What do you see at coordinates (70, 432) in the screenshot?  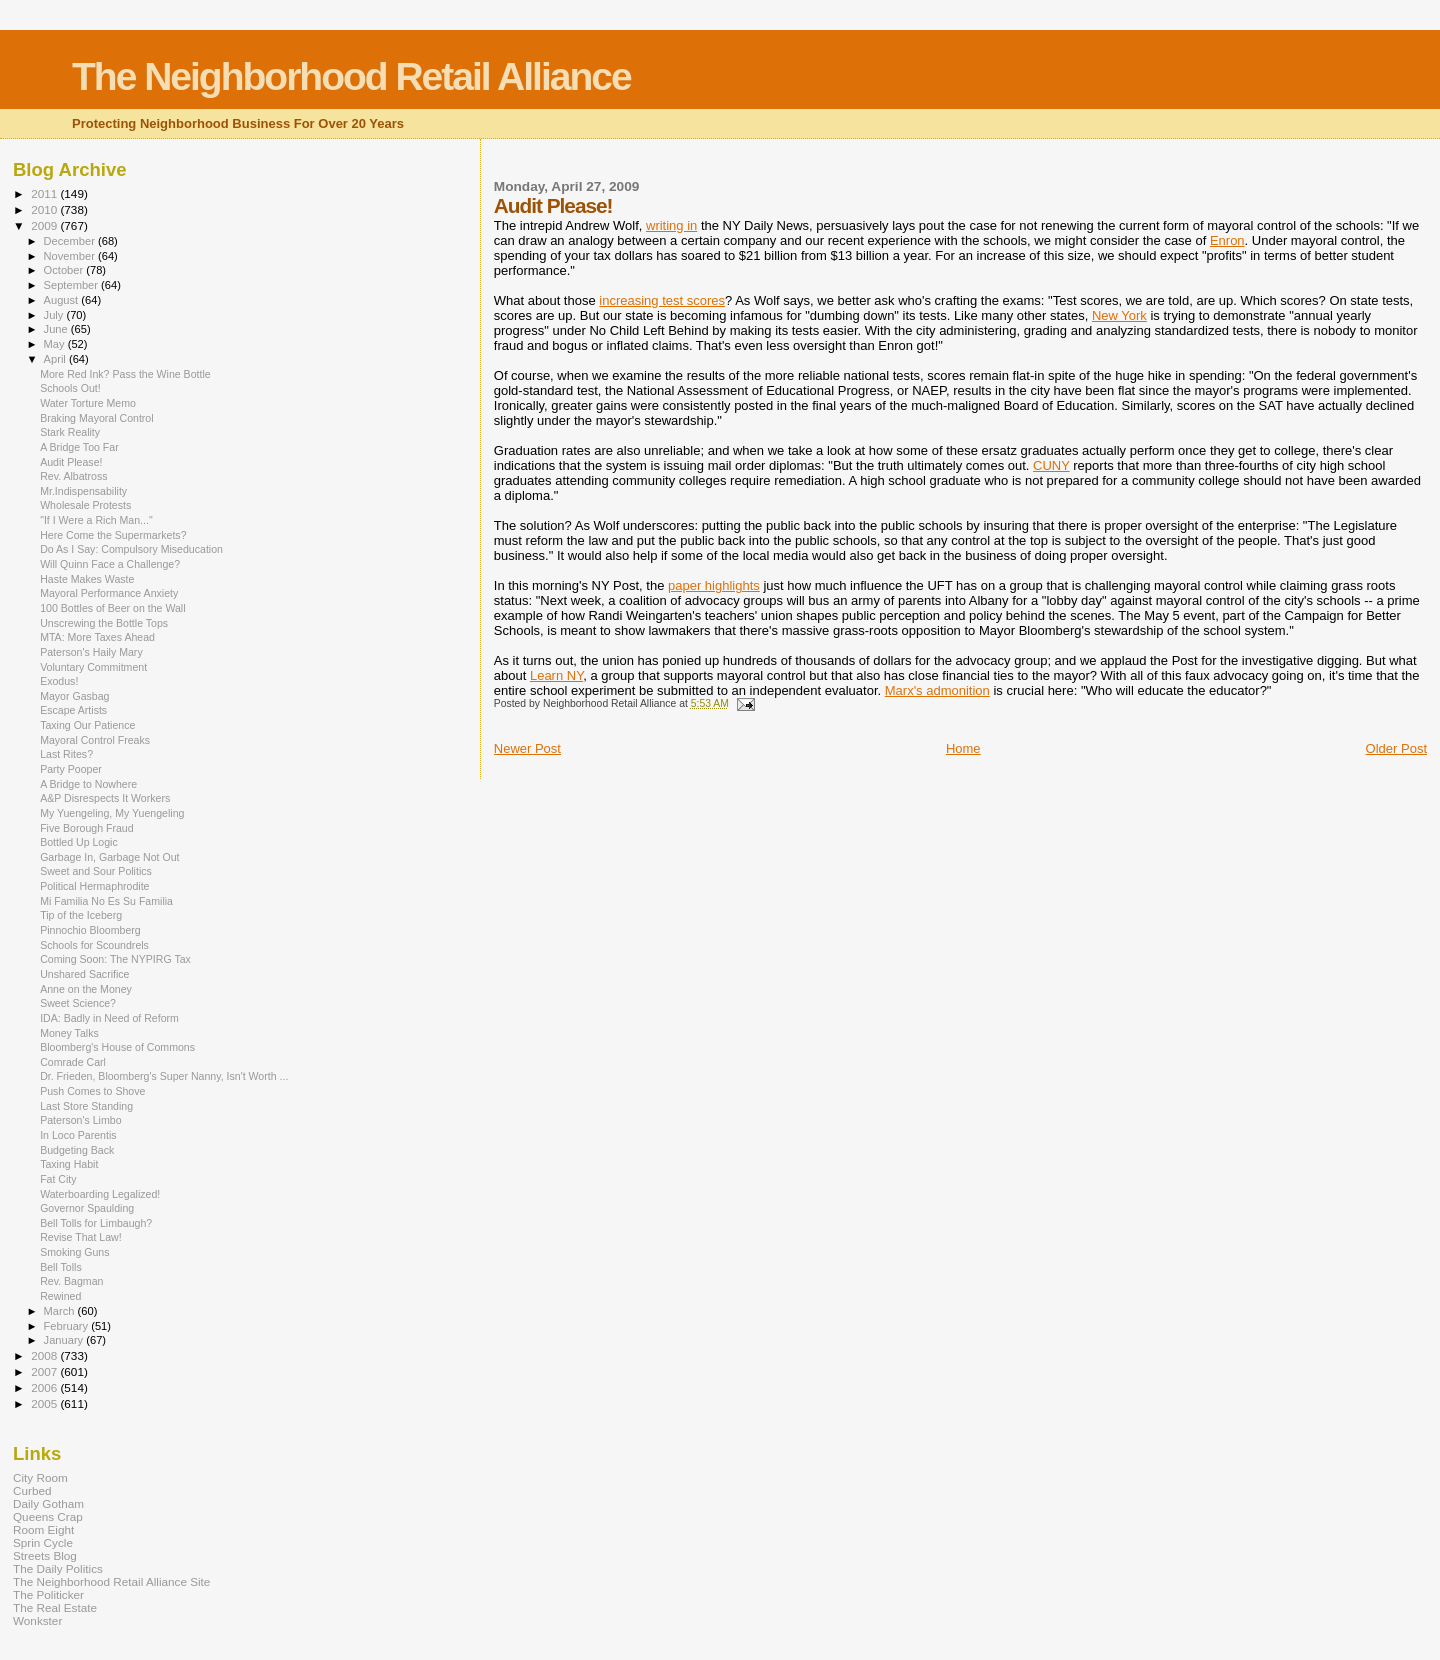 I see `Stark Reality` at bounding box center [70, 432].